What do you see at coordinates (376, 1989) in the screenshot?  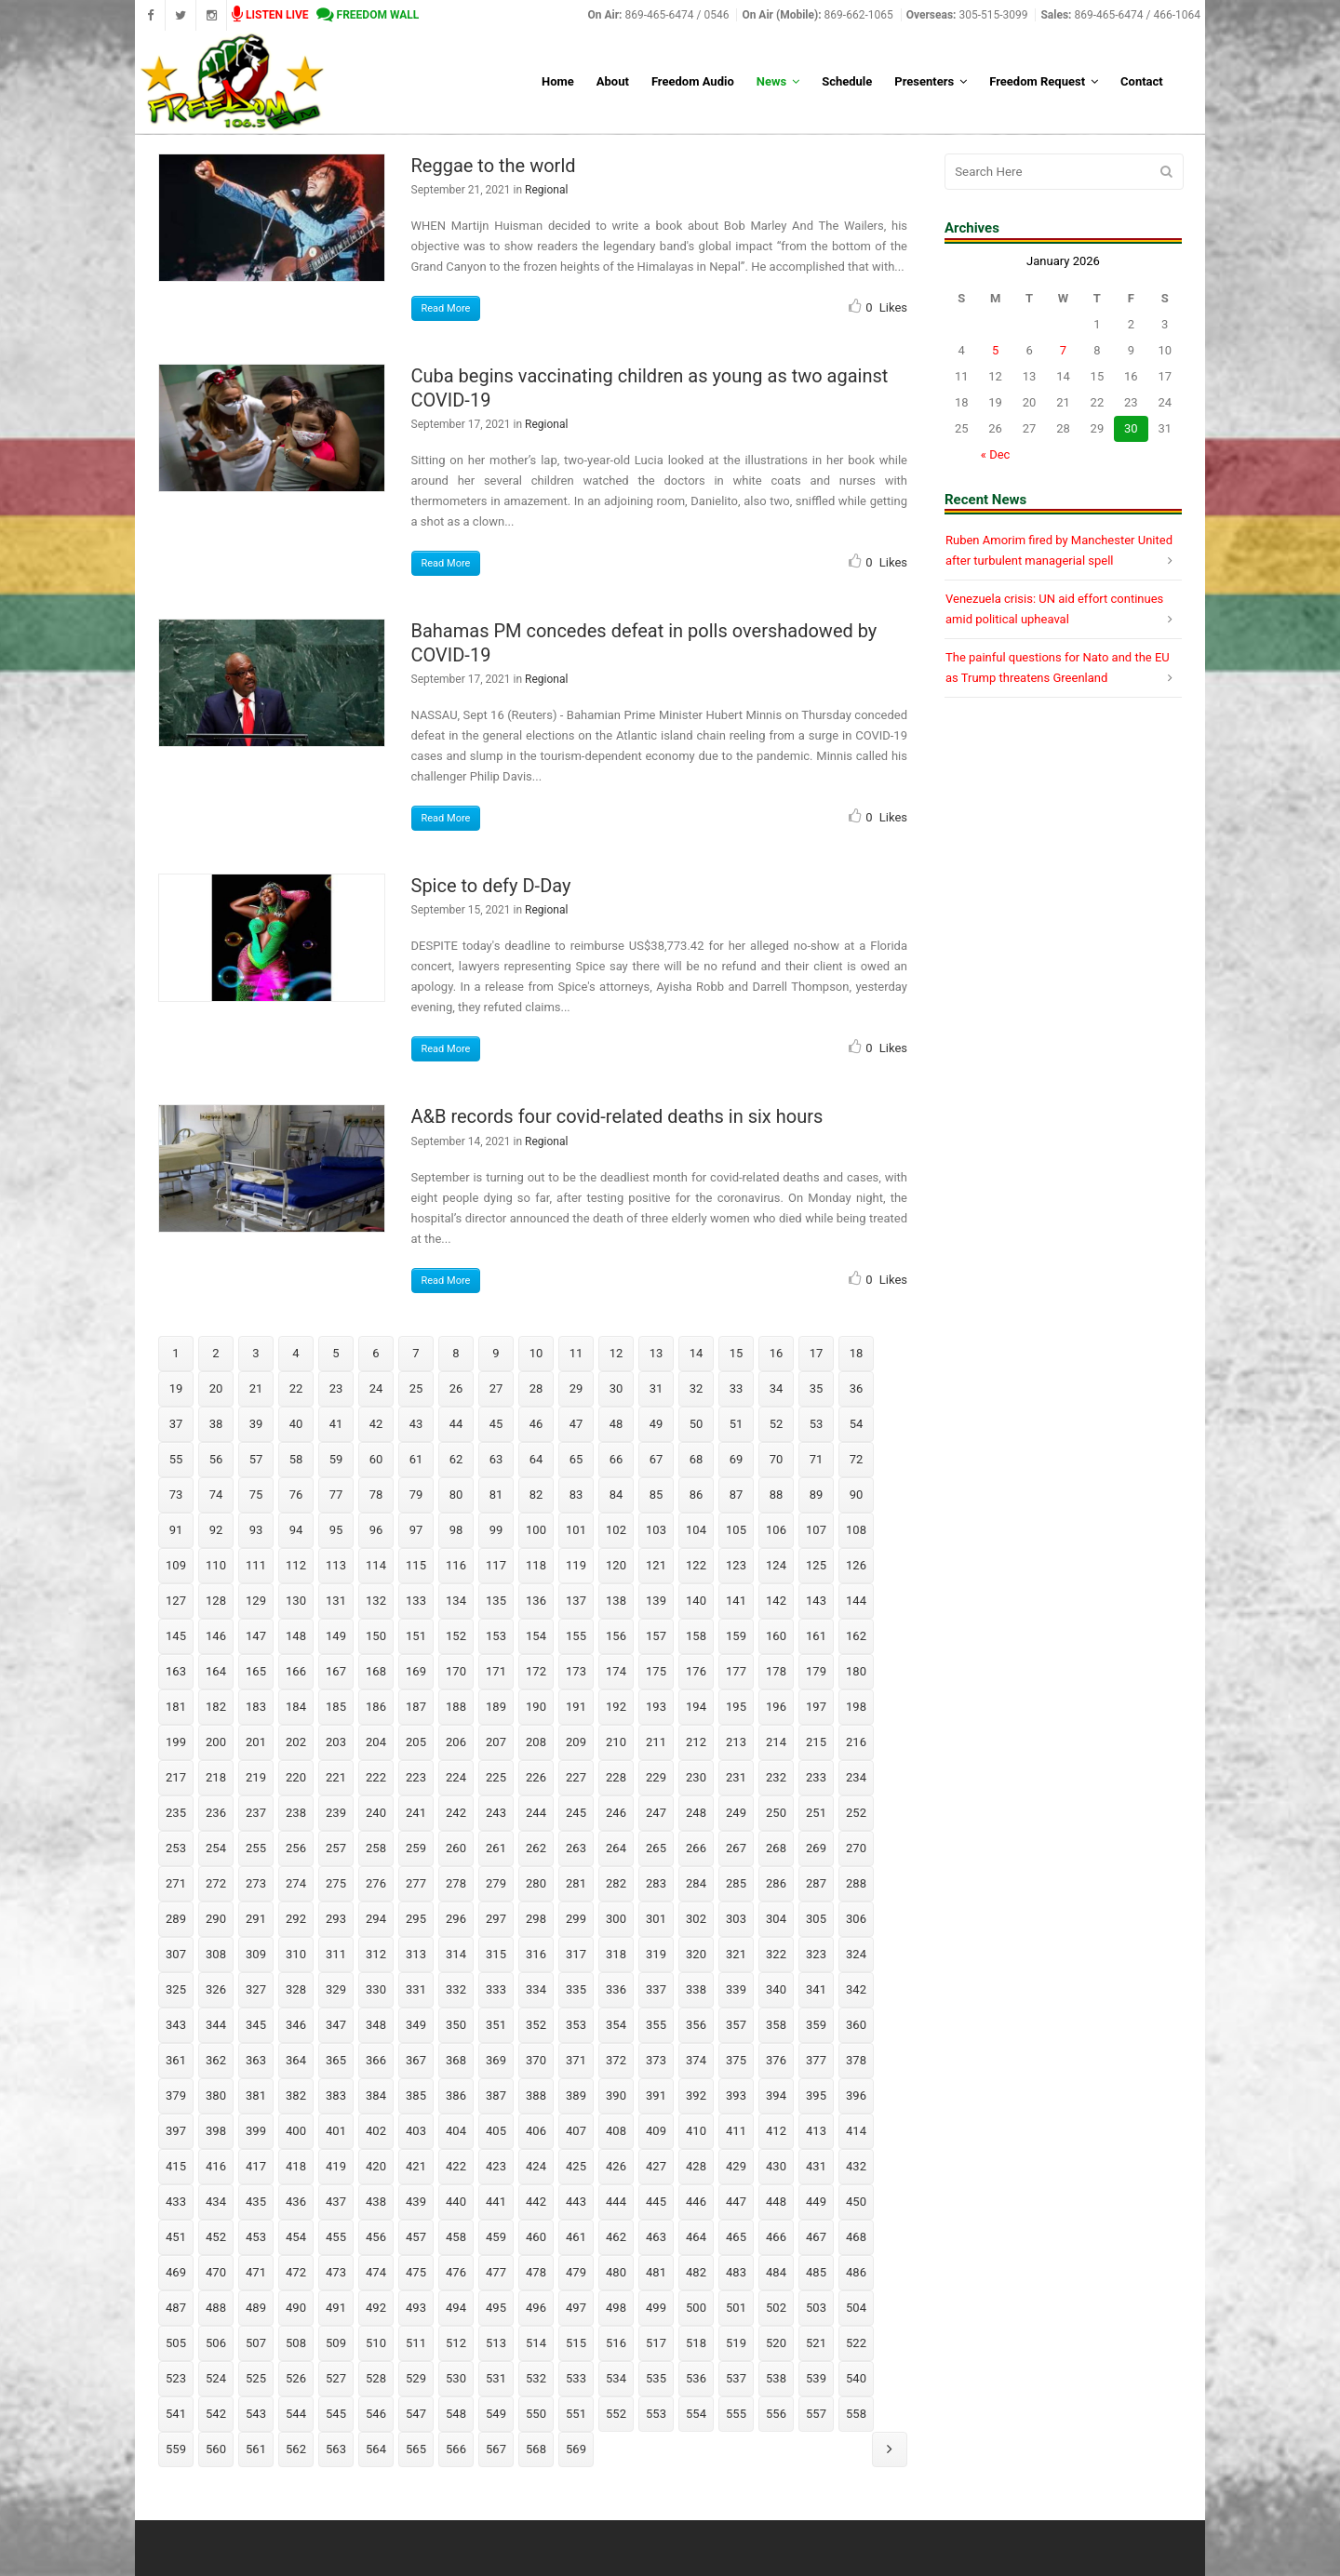 I see `330` at bounding box center [376, 1989].